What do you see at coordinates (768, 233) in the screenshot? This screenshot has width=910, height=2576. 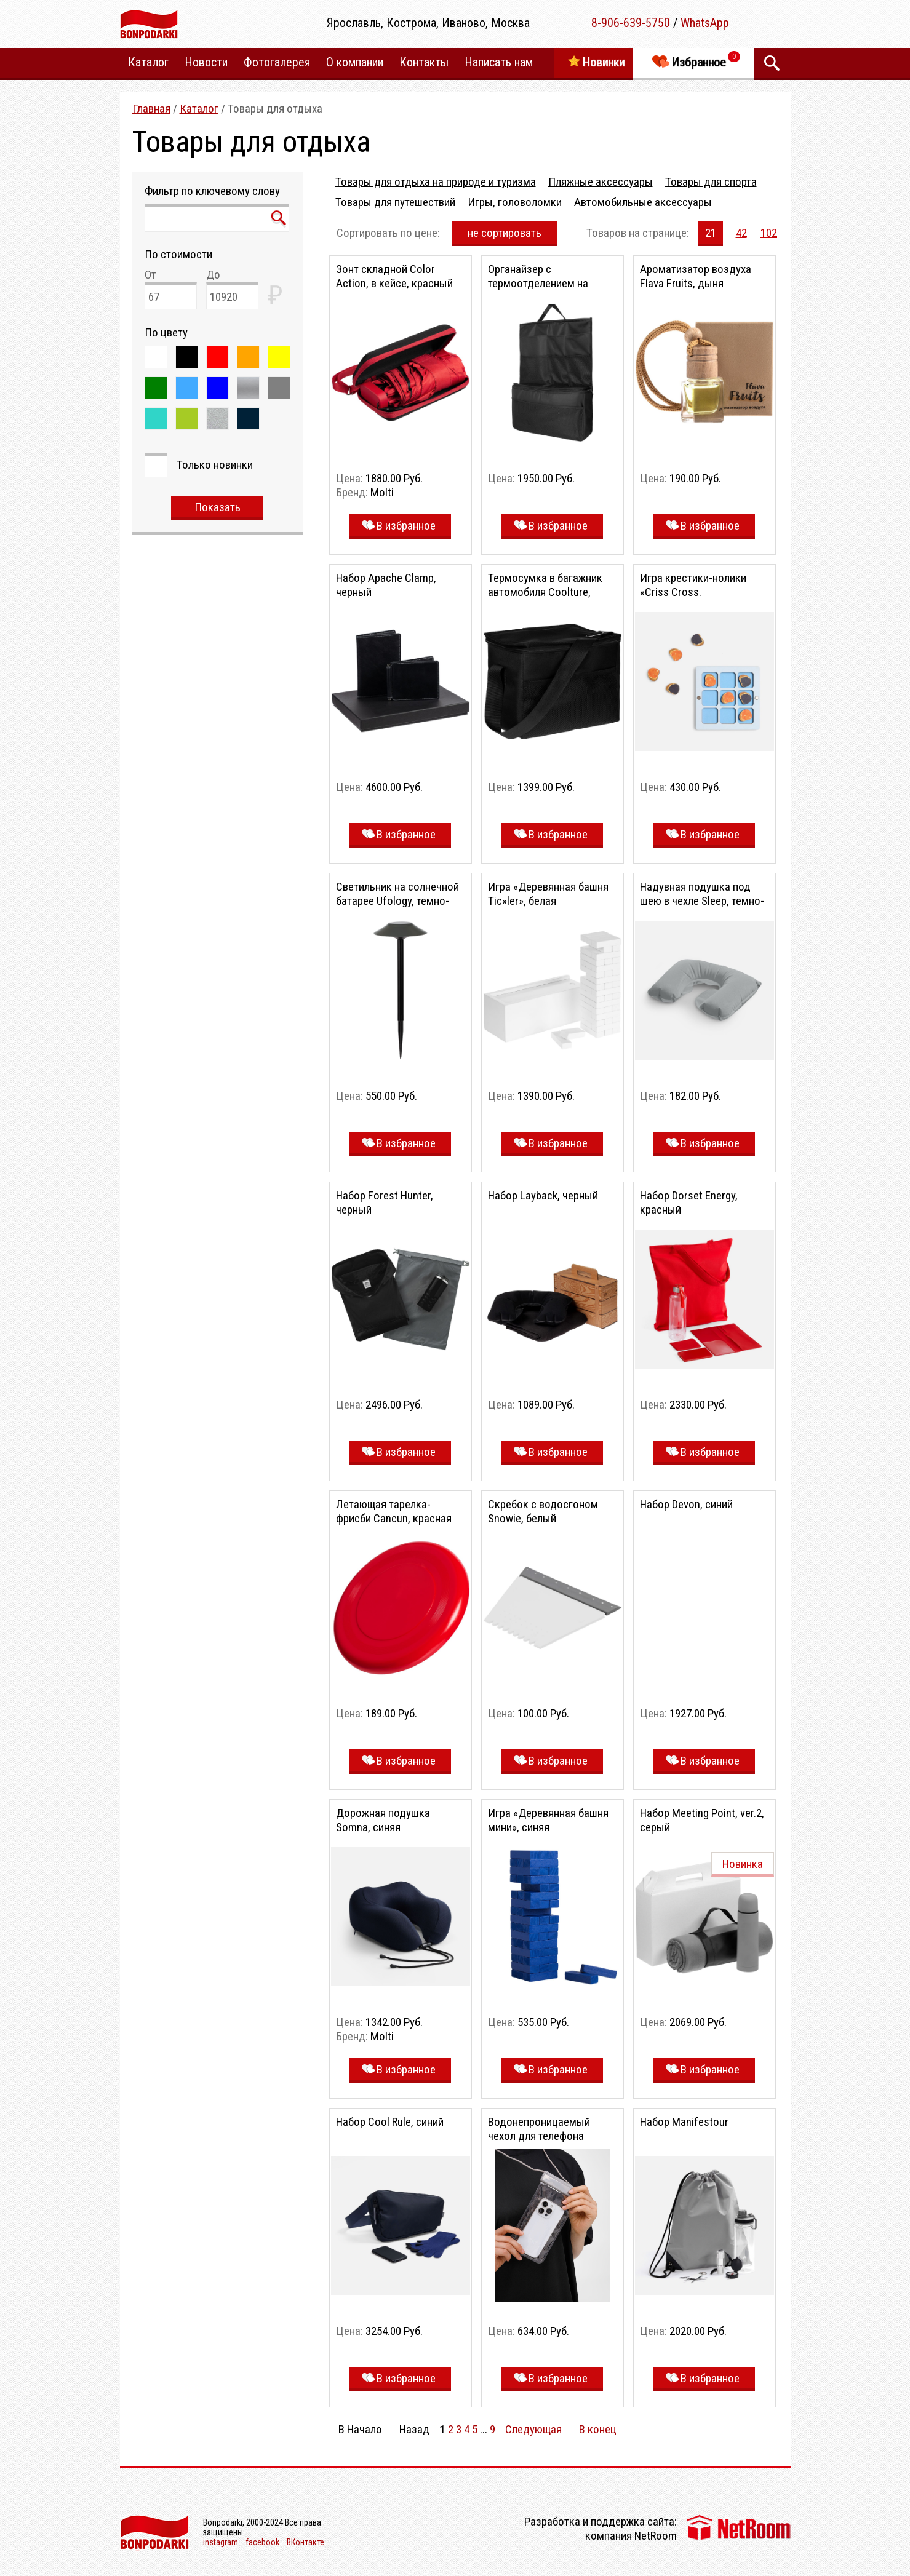 I see `102` at bounding box center [768, 233].